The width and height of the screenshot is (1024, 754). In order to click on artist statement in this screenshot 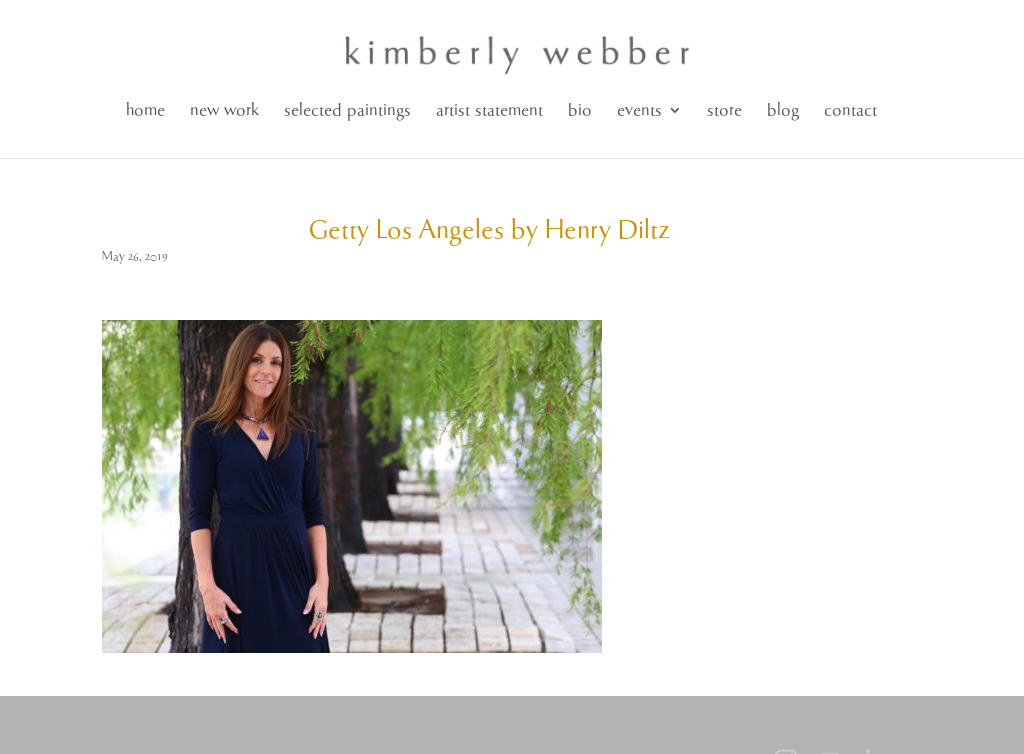, I will do `click(489, 110)`.